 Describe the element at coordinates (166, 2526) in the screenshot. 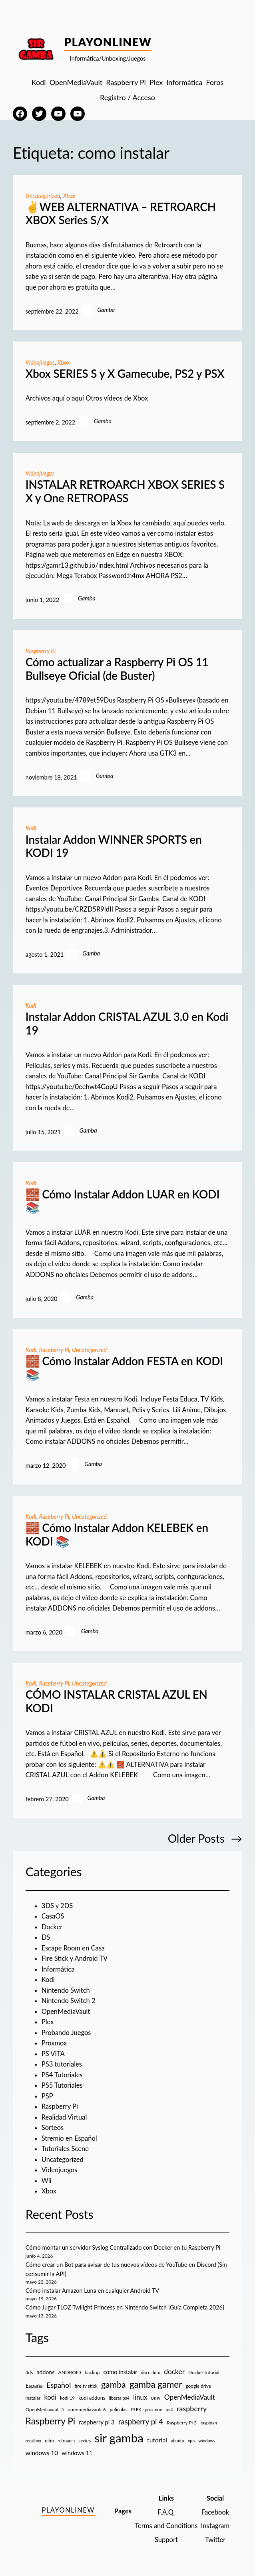

I see `Terms and Conditions` at that location.